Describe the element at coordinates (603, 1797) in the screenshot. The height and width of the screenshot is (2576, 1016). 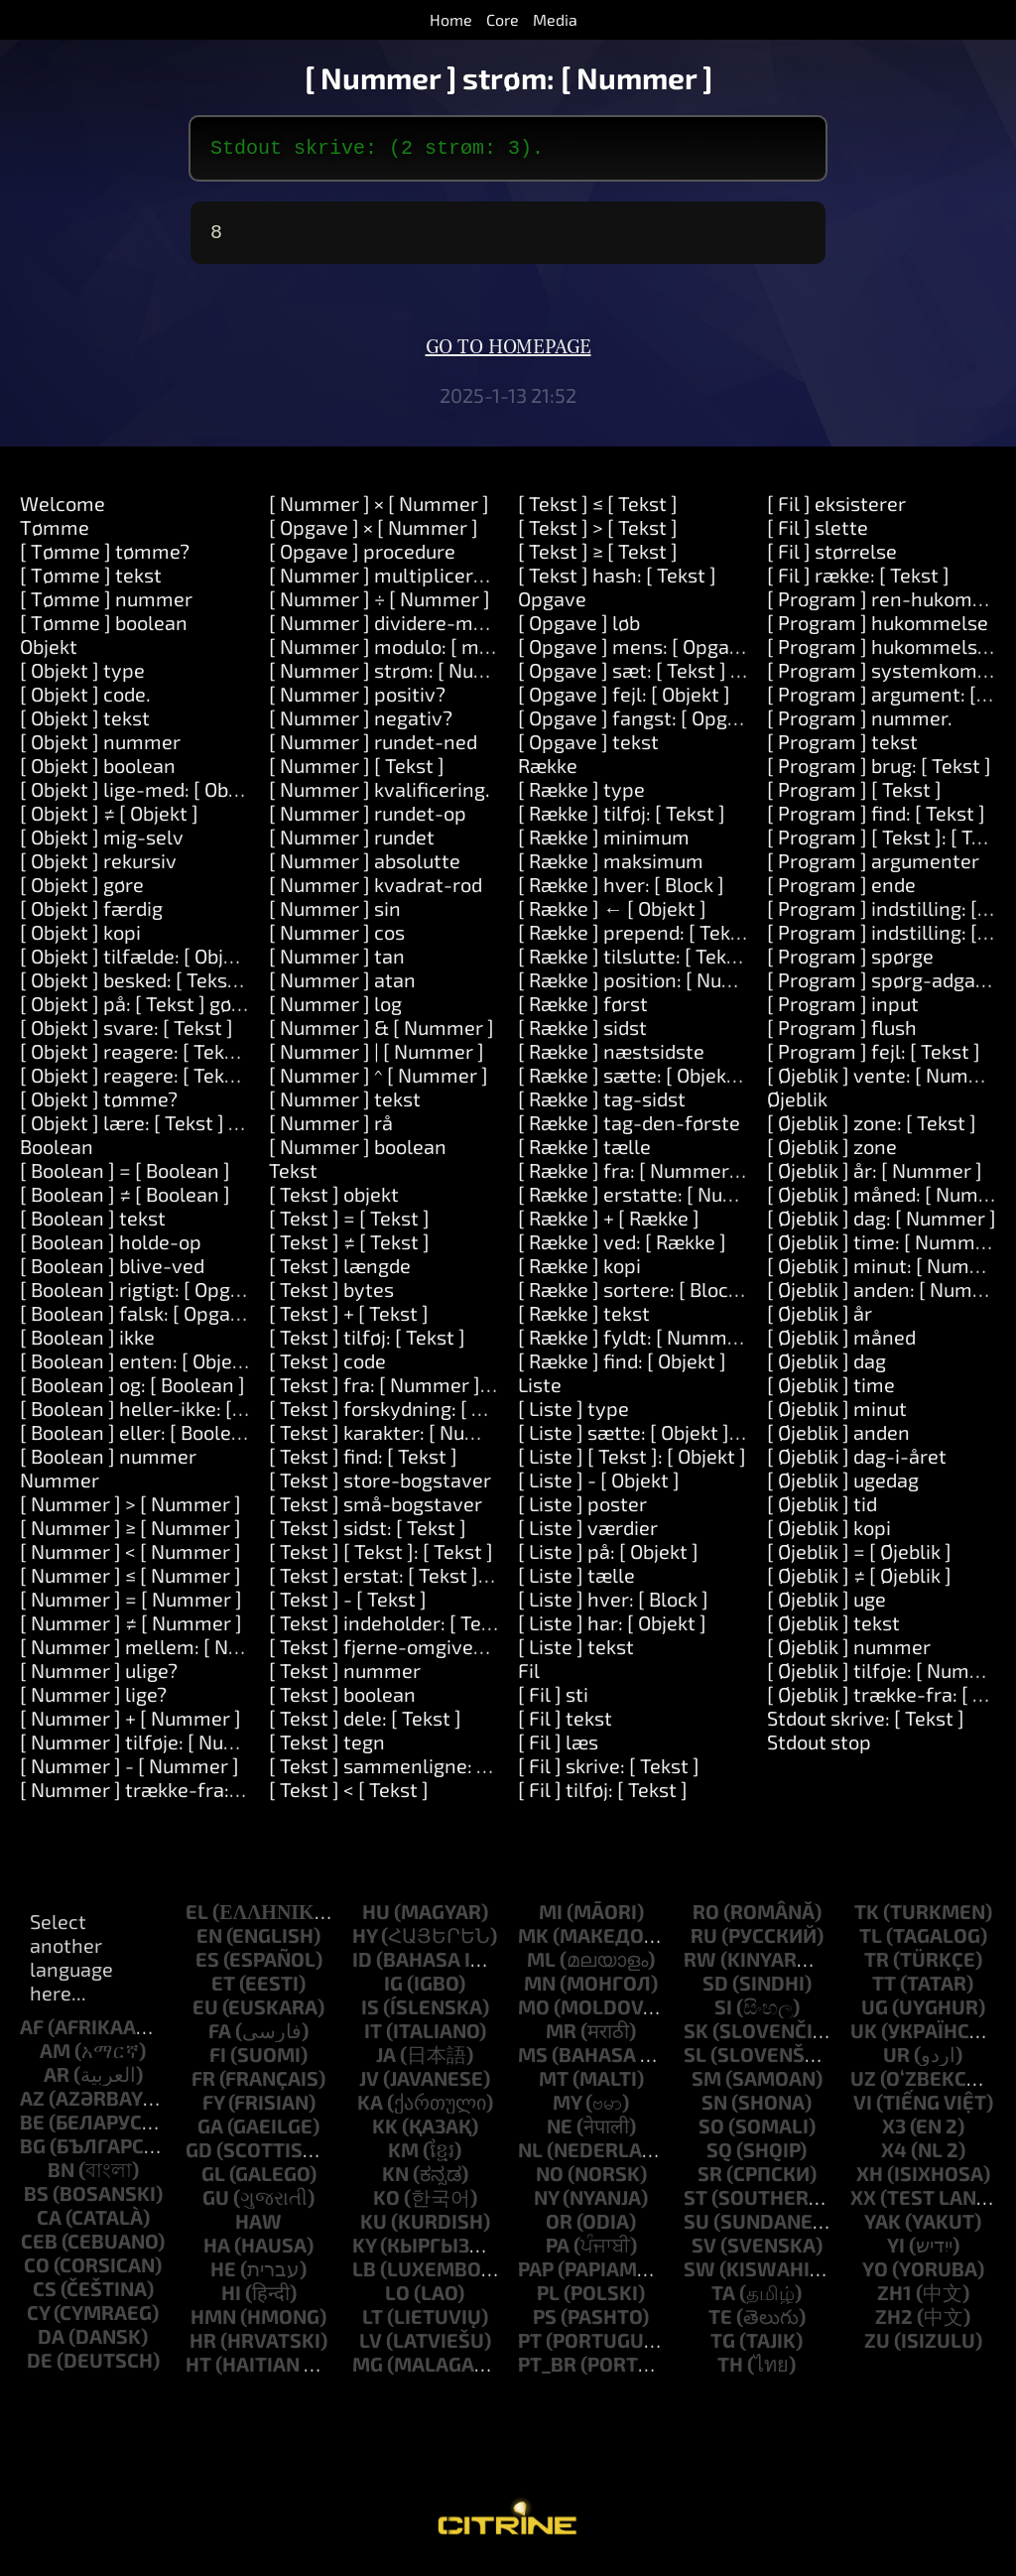
I see `[ Fil ] tilføj: [ Tekst ]` at that location.